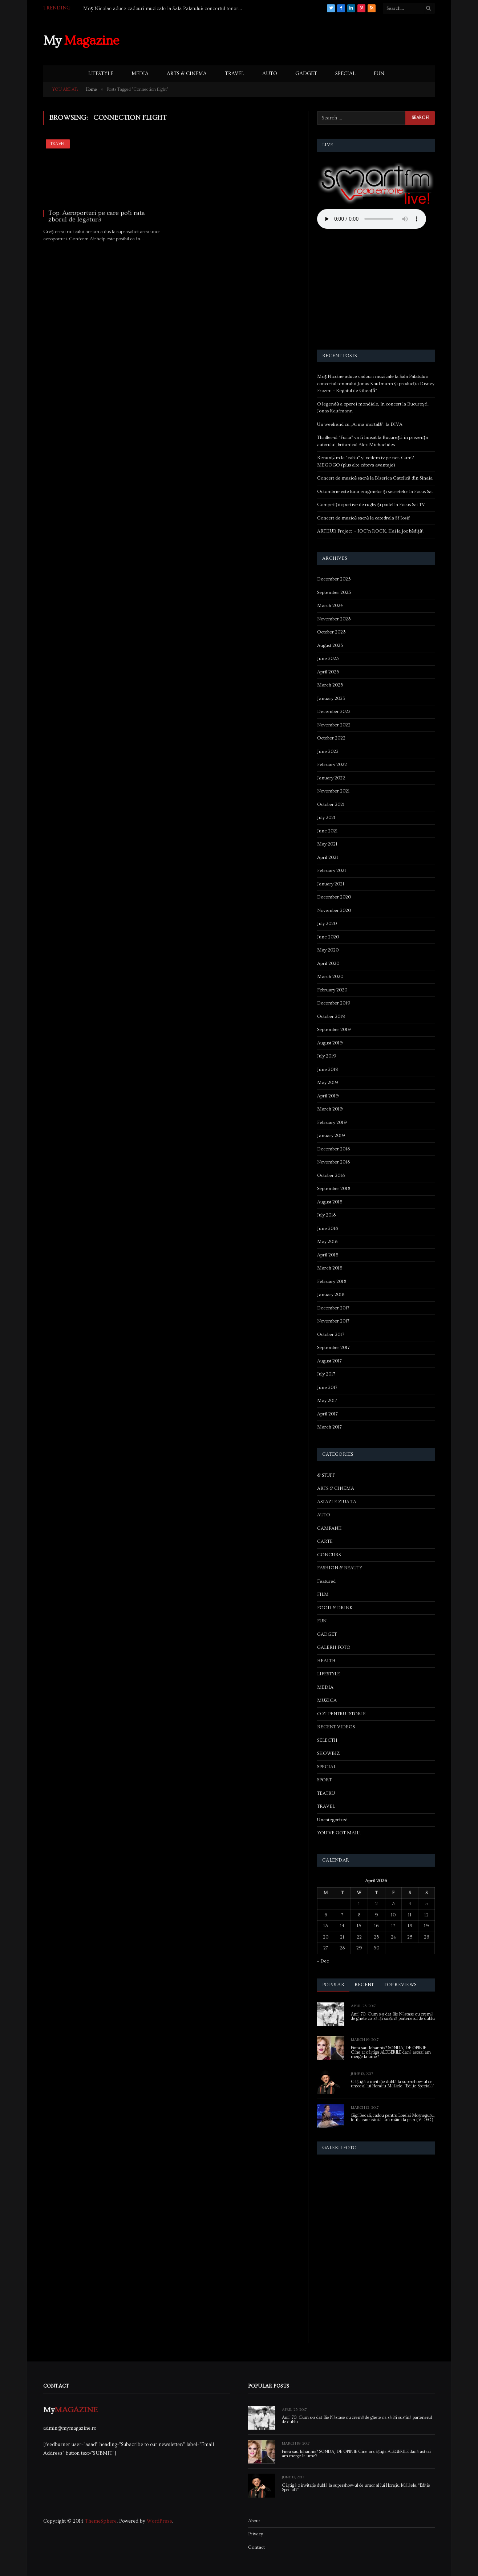 Image resolution: width=478 pixels, height=2576 pixels. What do you see at coordinates (323, 1961) in the screenshot?
I see `« Dec` at bounding box center [323, 1961].